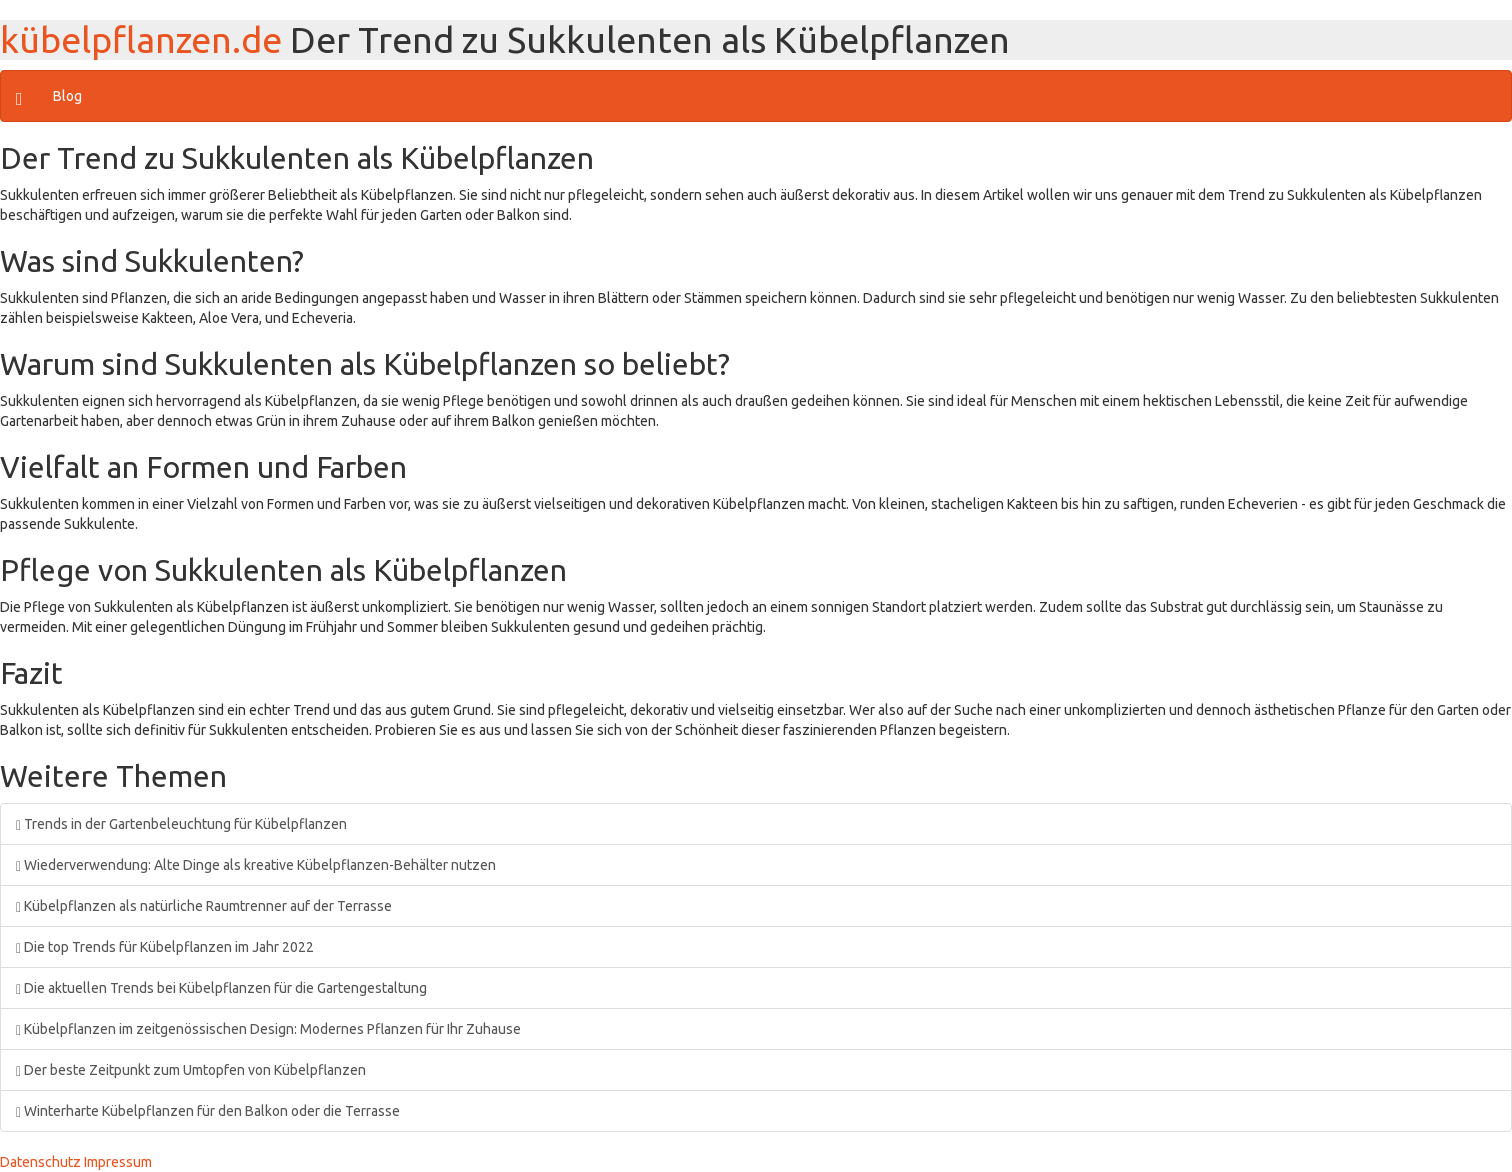 The height and width of the screenshot is (1172, 1512). What do you see at coordinates (221, 988) in the screenshot?
I see `Die aktuellen Trends bei Kübelpflanzen für die Gartengestaltung` at bounding box center [221, 988].